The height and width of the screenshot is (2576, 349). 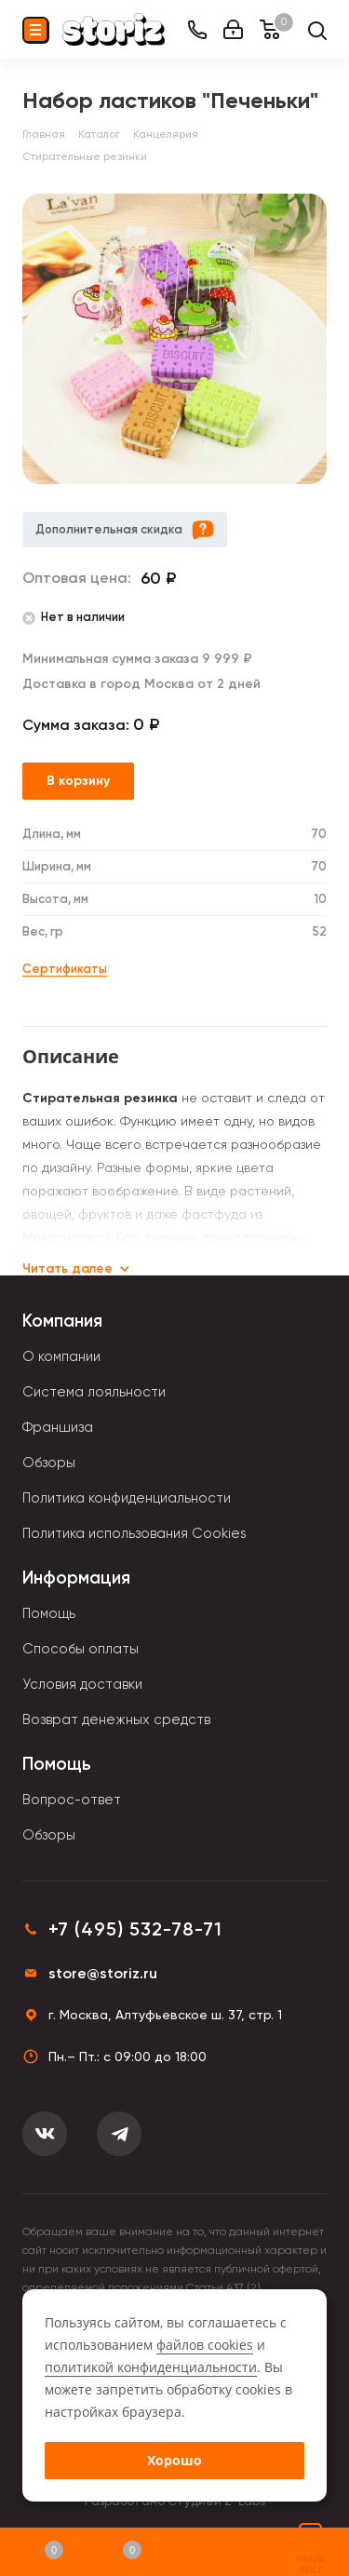 I want to click on политикой конфиденциальности, so click(x=151, y=2367).